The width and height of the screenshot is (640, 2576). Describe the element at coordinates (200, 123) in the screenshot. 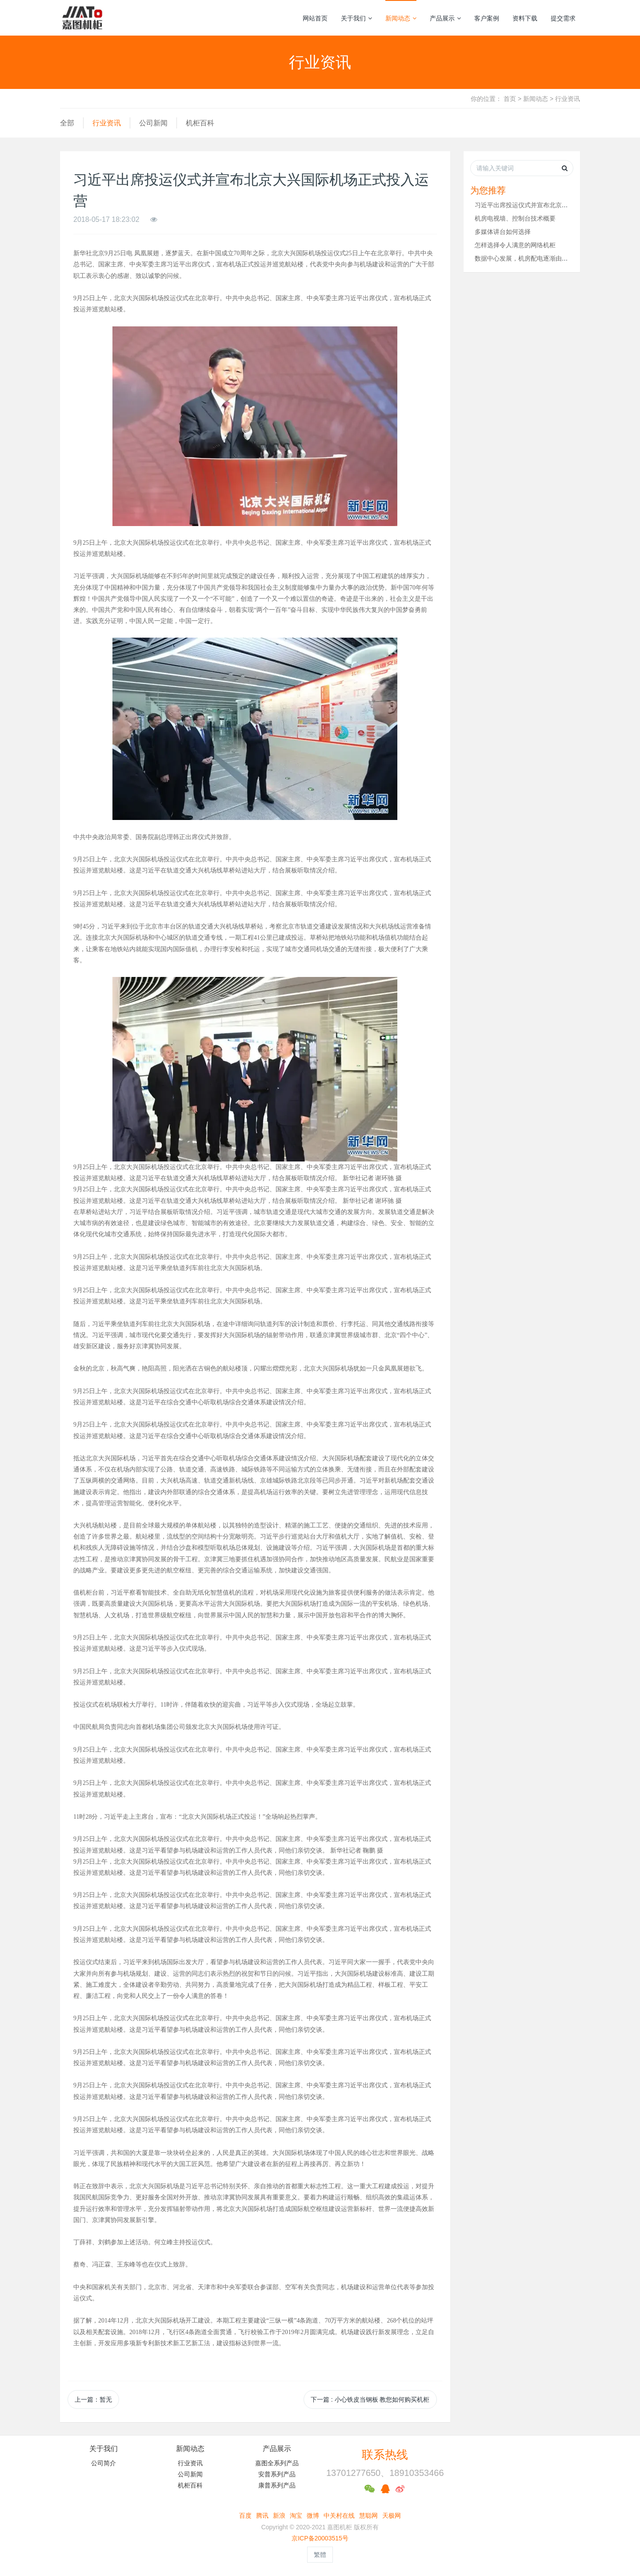

I see `机柜百科` at that location.